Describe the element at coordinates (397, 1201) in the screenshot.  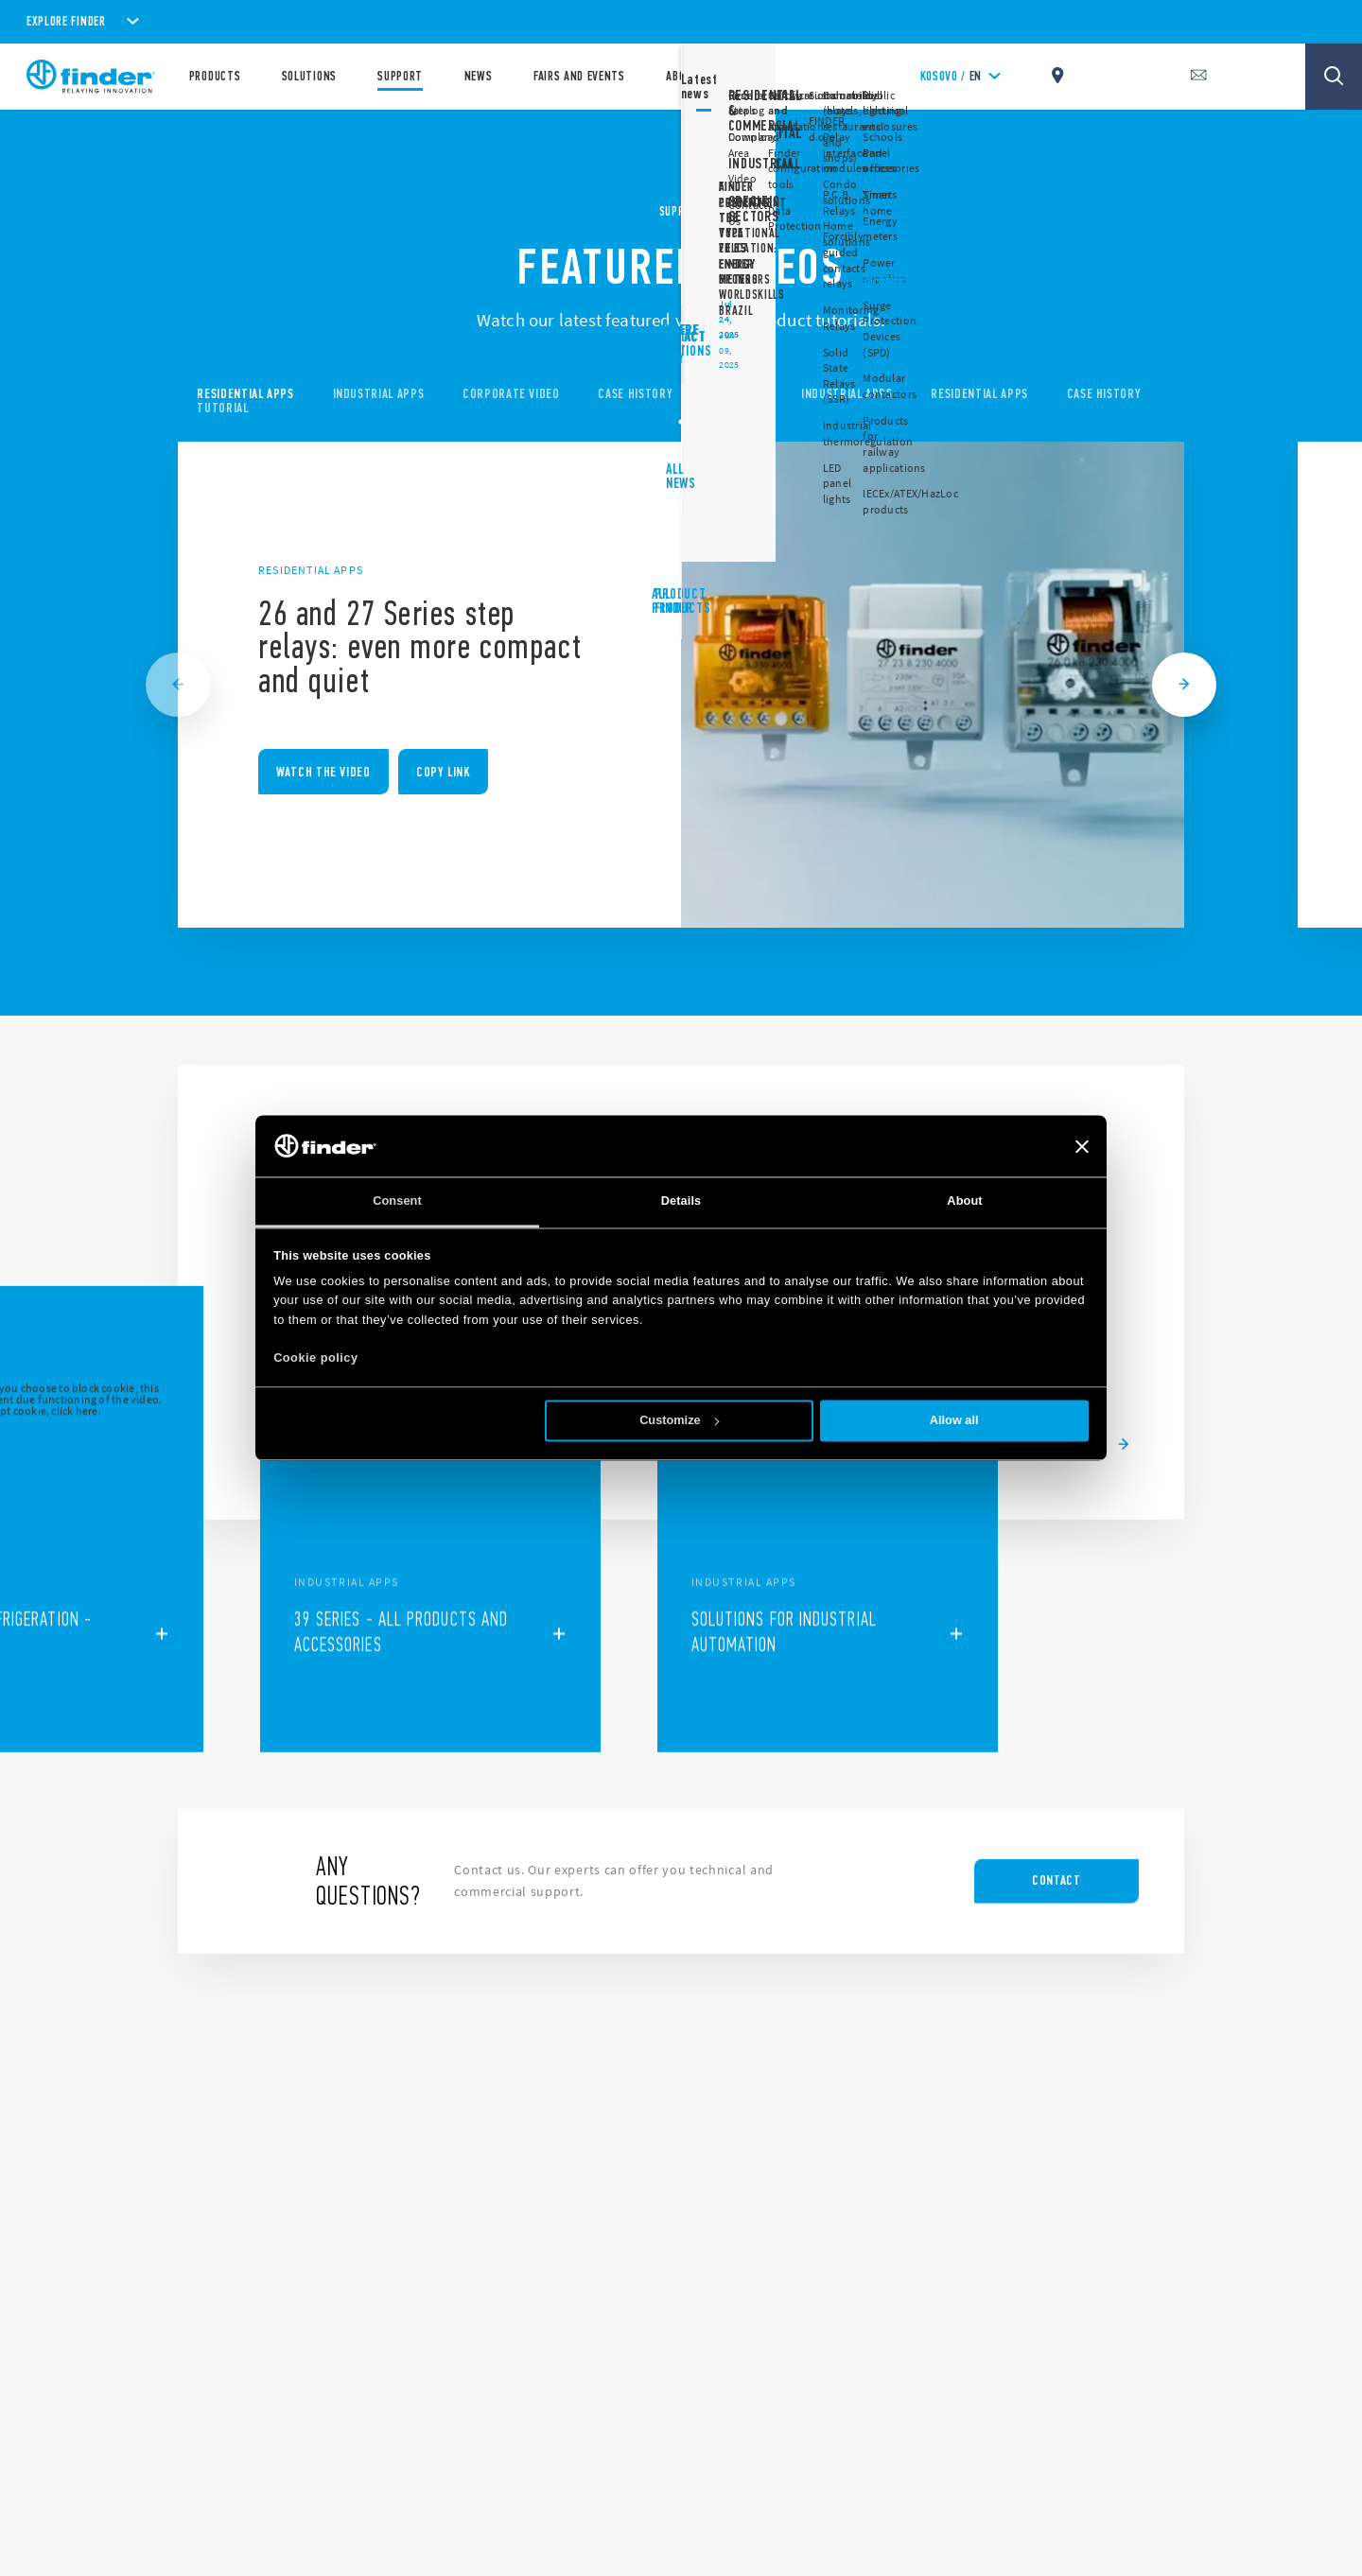
I see `Consent [tab]` at that location.